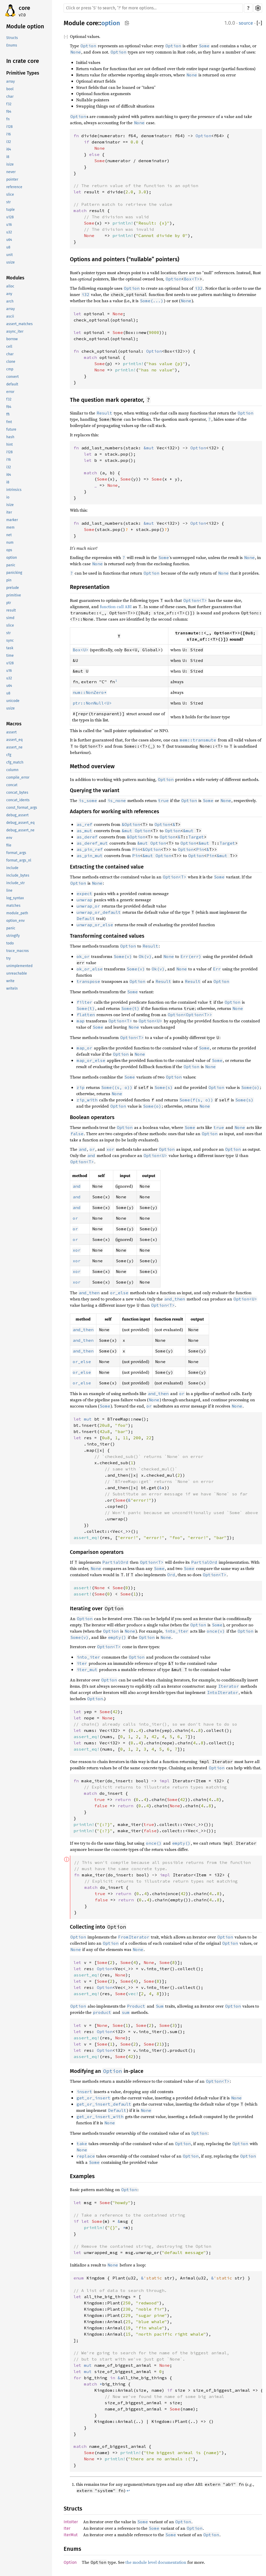 This screenshot has height=2576, width=266. I want to click on future, so click(11, 429).